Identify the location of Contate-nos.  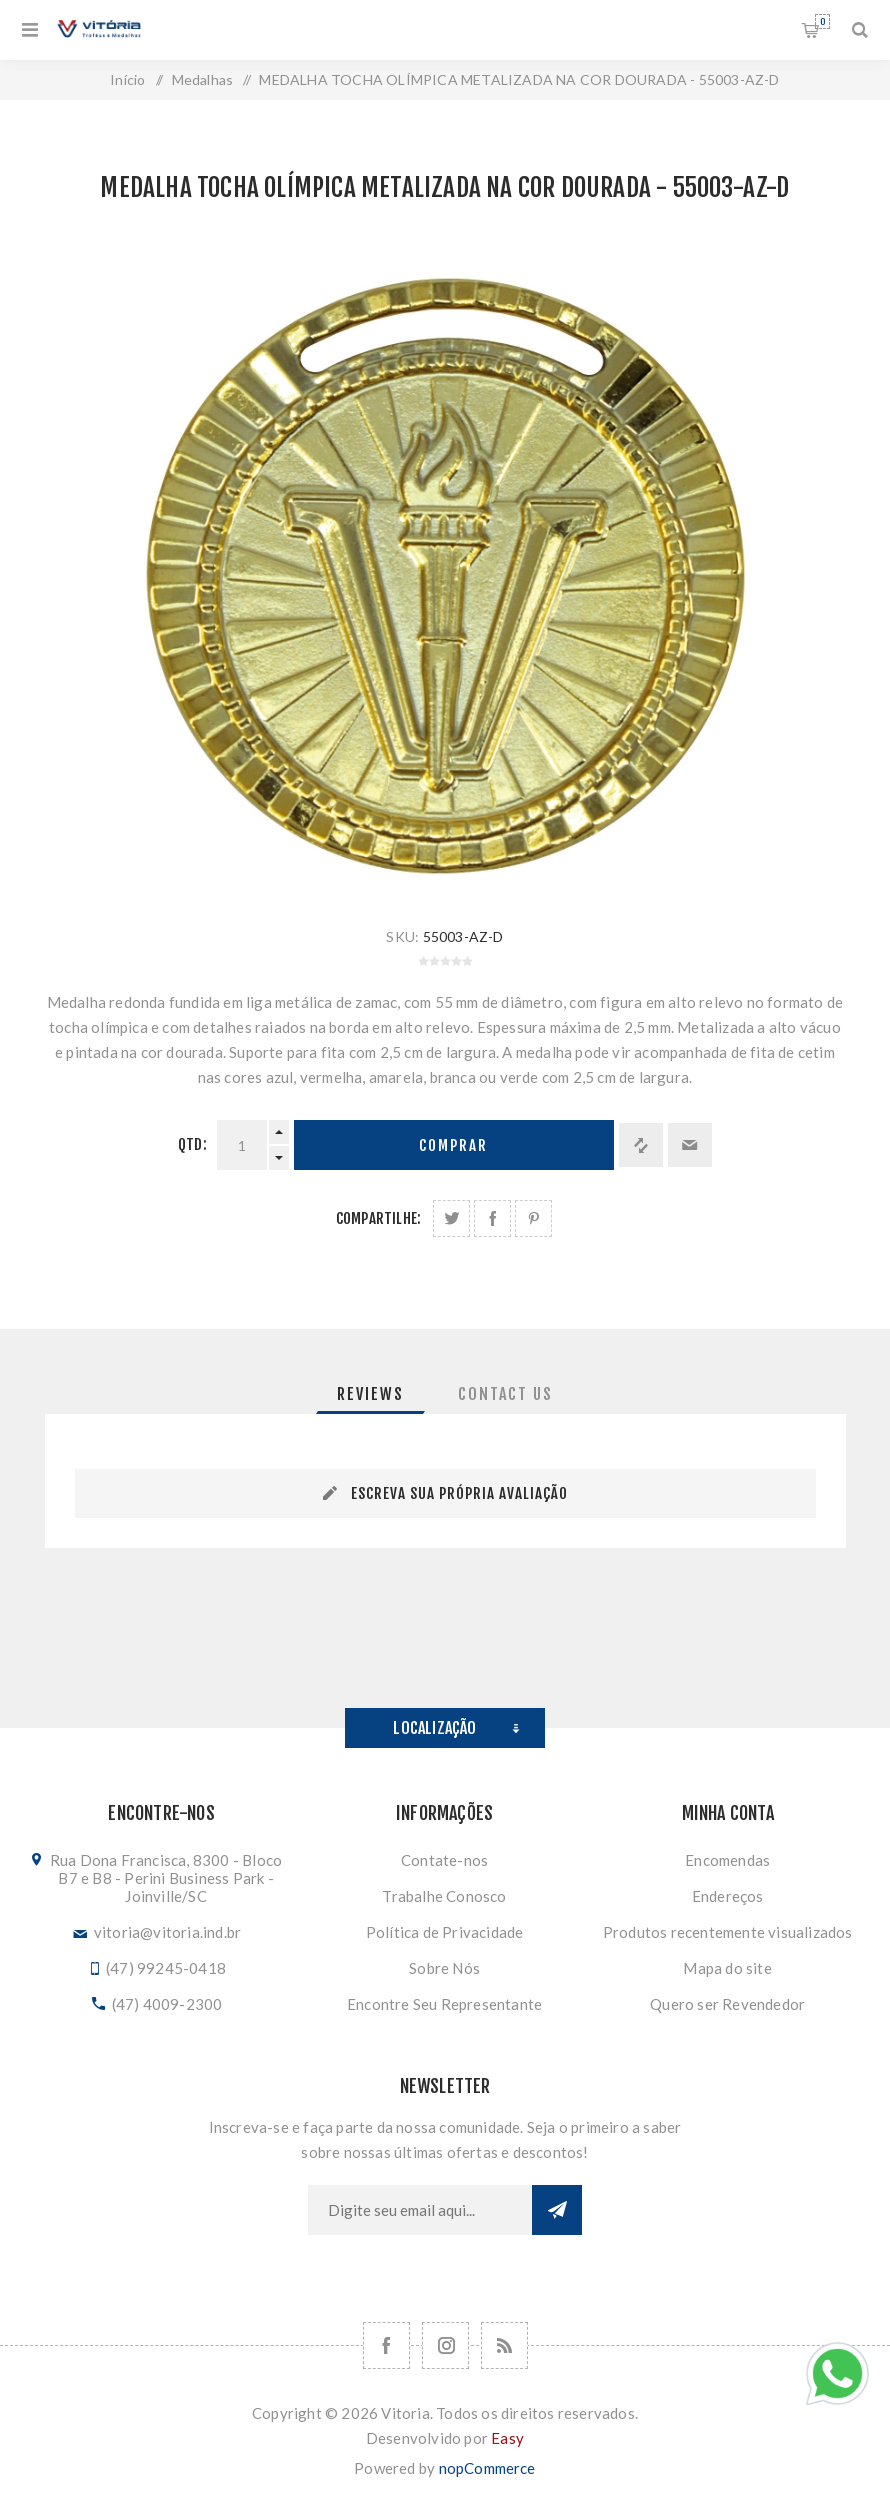
(444, 1860).